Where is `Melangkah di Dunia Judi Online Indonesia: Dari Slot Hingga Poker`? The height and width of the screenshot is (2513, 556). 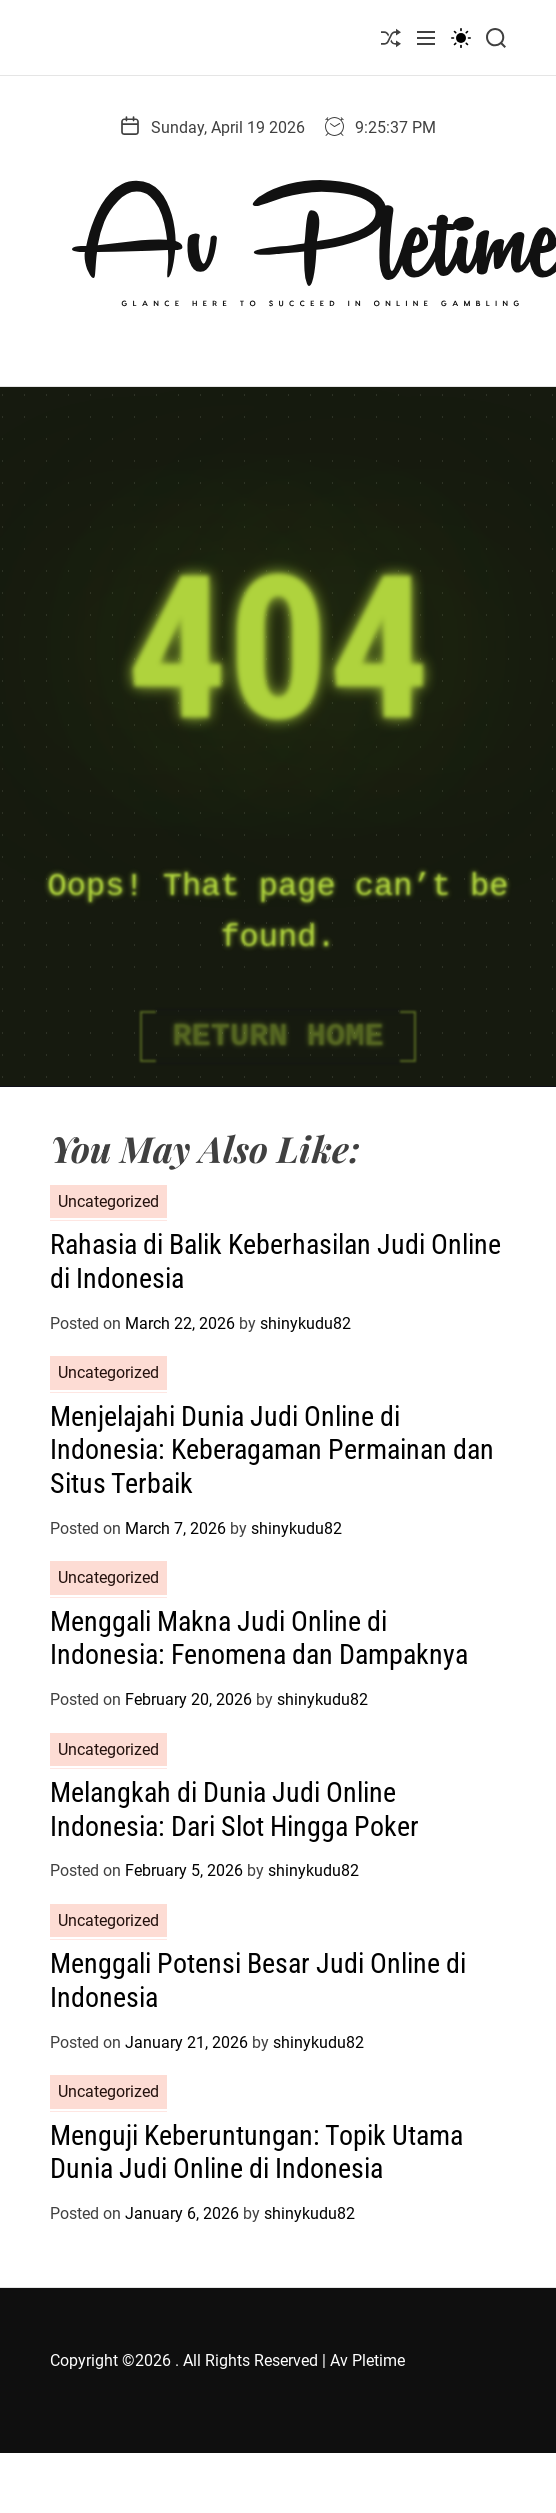 Melangkah di Dunia Judi Online Indonesia: Dari Slot Hingga Poker is located at coordinates (234, 1809).